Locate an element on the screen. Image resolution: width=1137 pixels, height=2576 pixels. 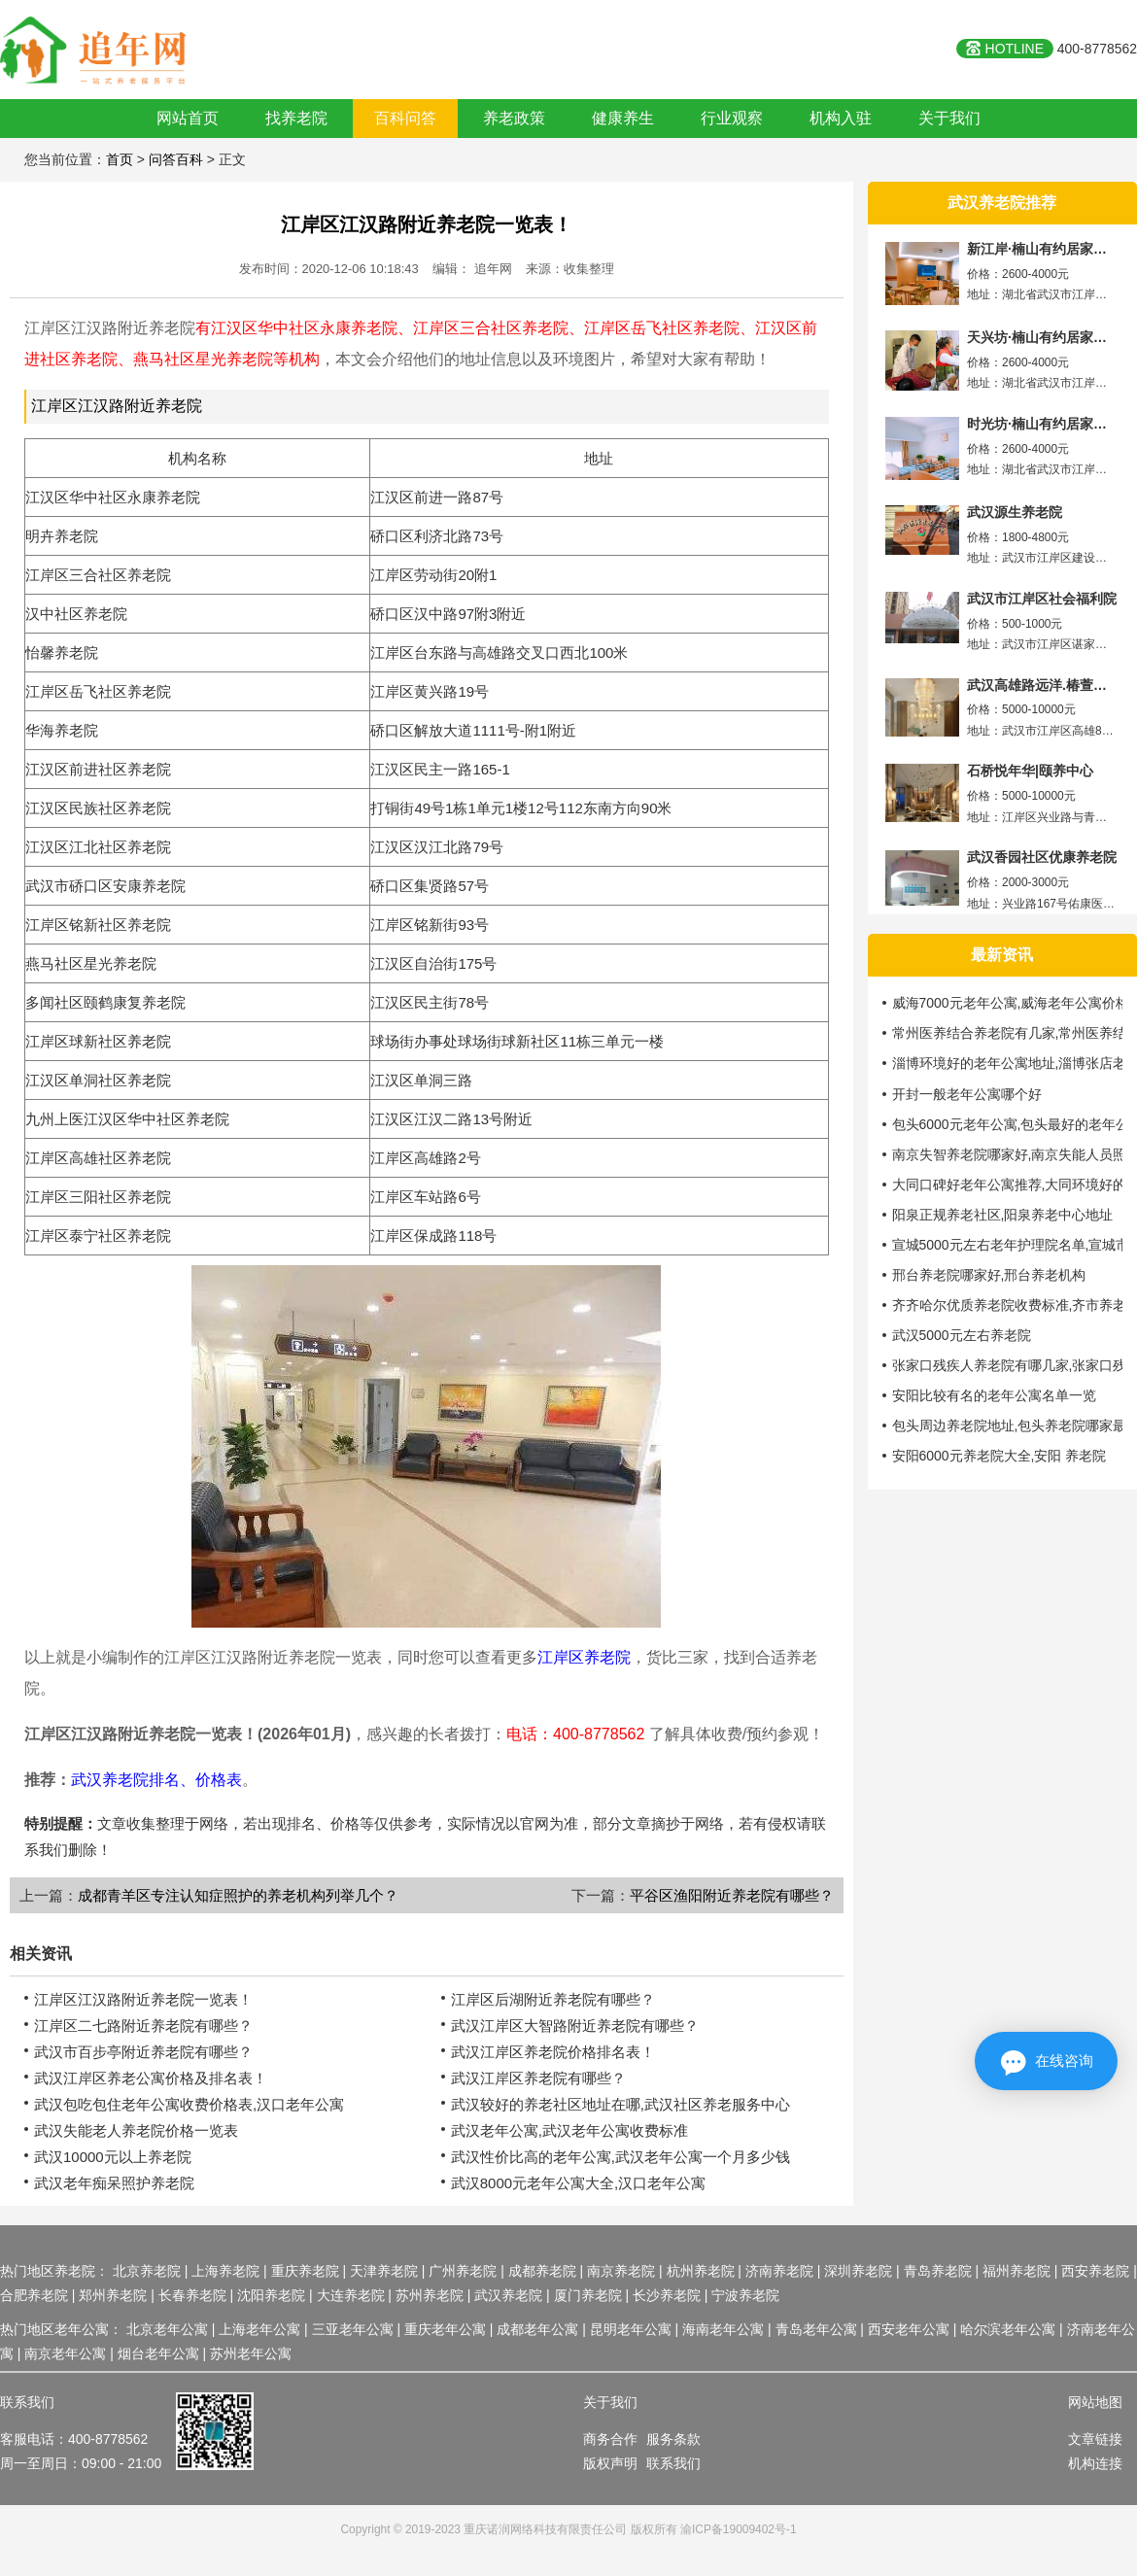
西安老年公寓 is located at coordinates (908, 2329).